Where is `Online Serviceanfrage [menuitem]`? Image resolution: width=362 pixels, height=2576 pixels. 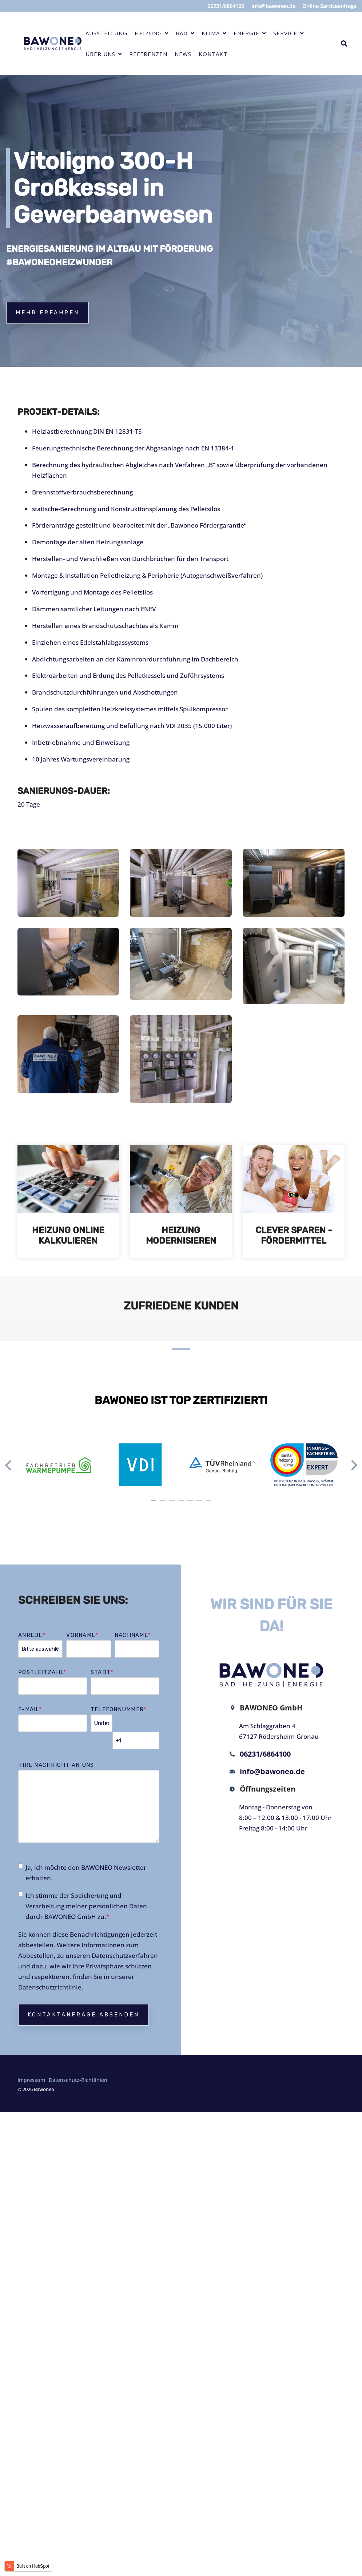
Online Serviceanfrage [menuitem] is located at coordinates (329, 6).